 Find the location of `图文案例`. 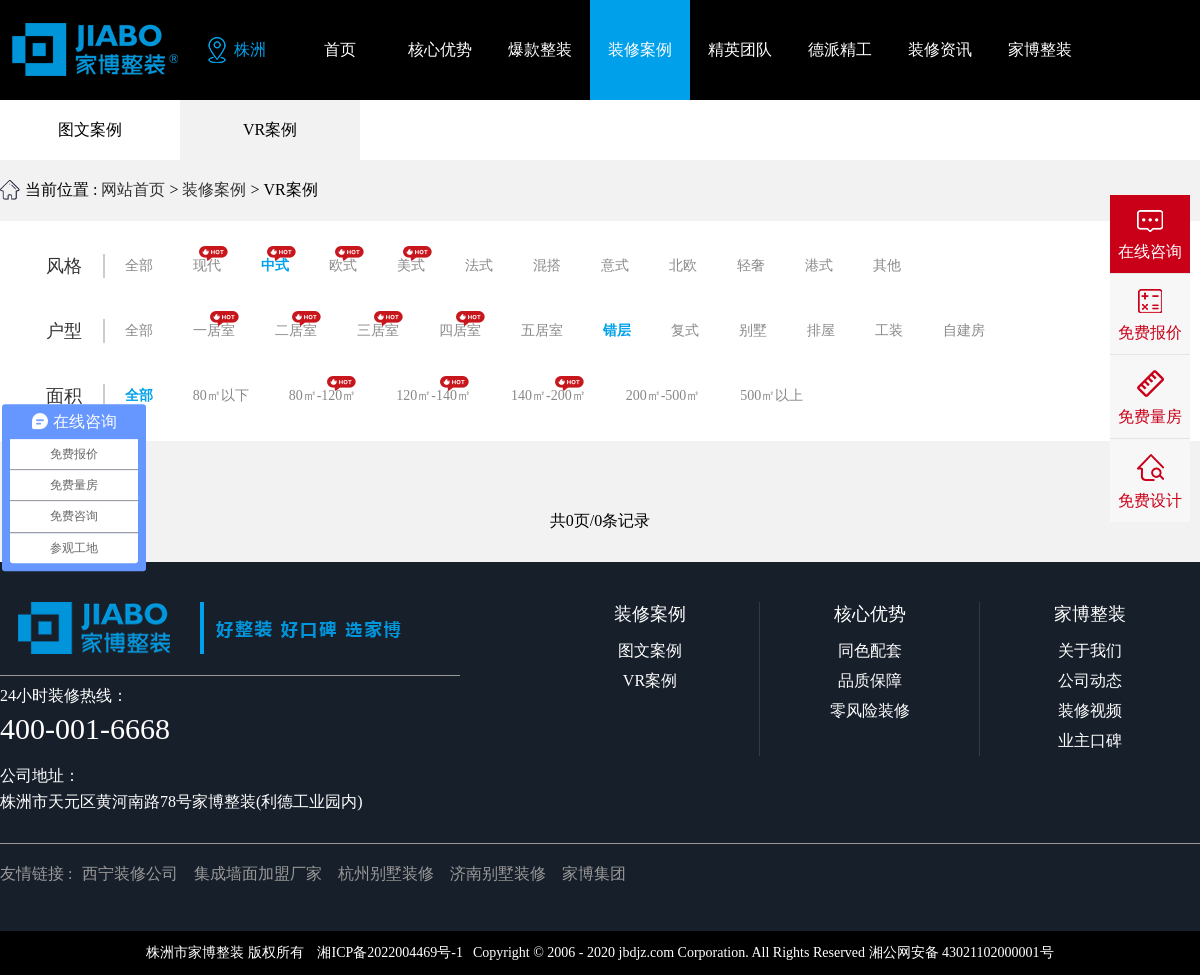

图文案例 is located at coordinates (90, 129).